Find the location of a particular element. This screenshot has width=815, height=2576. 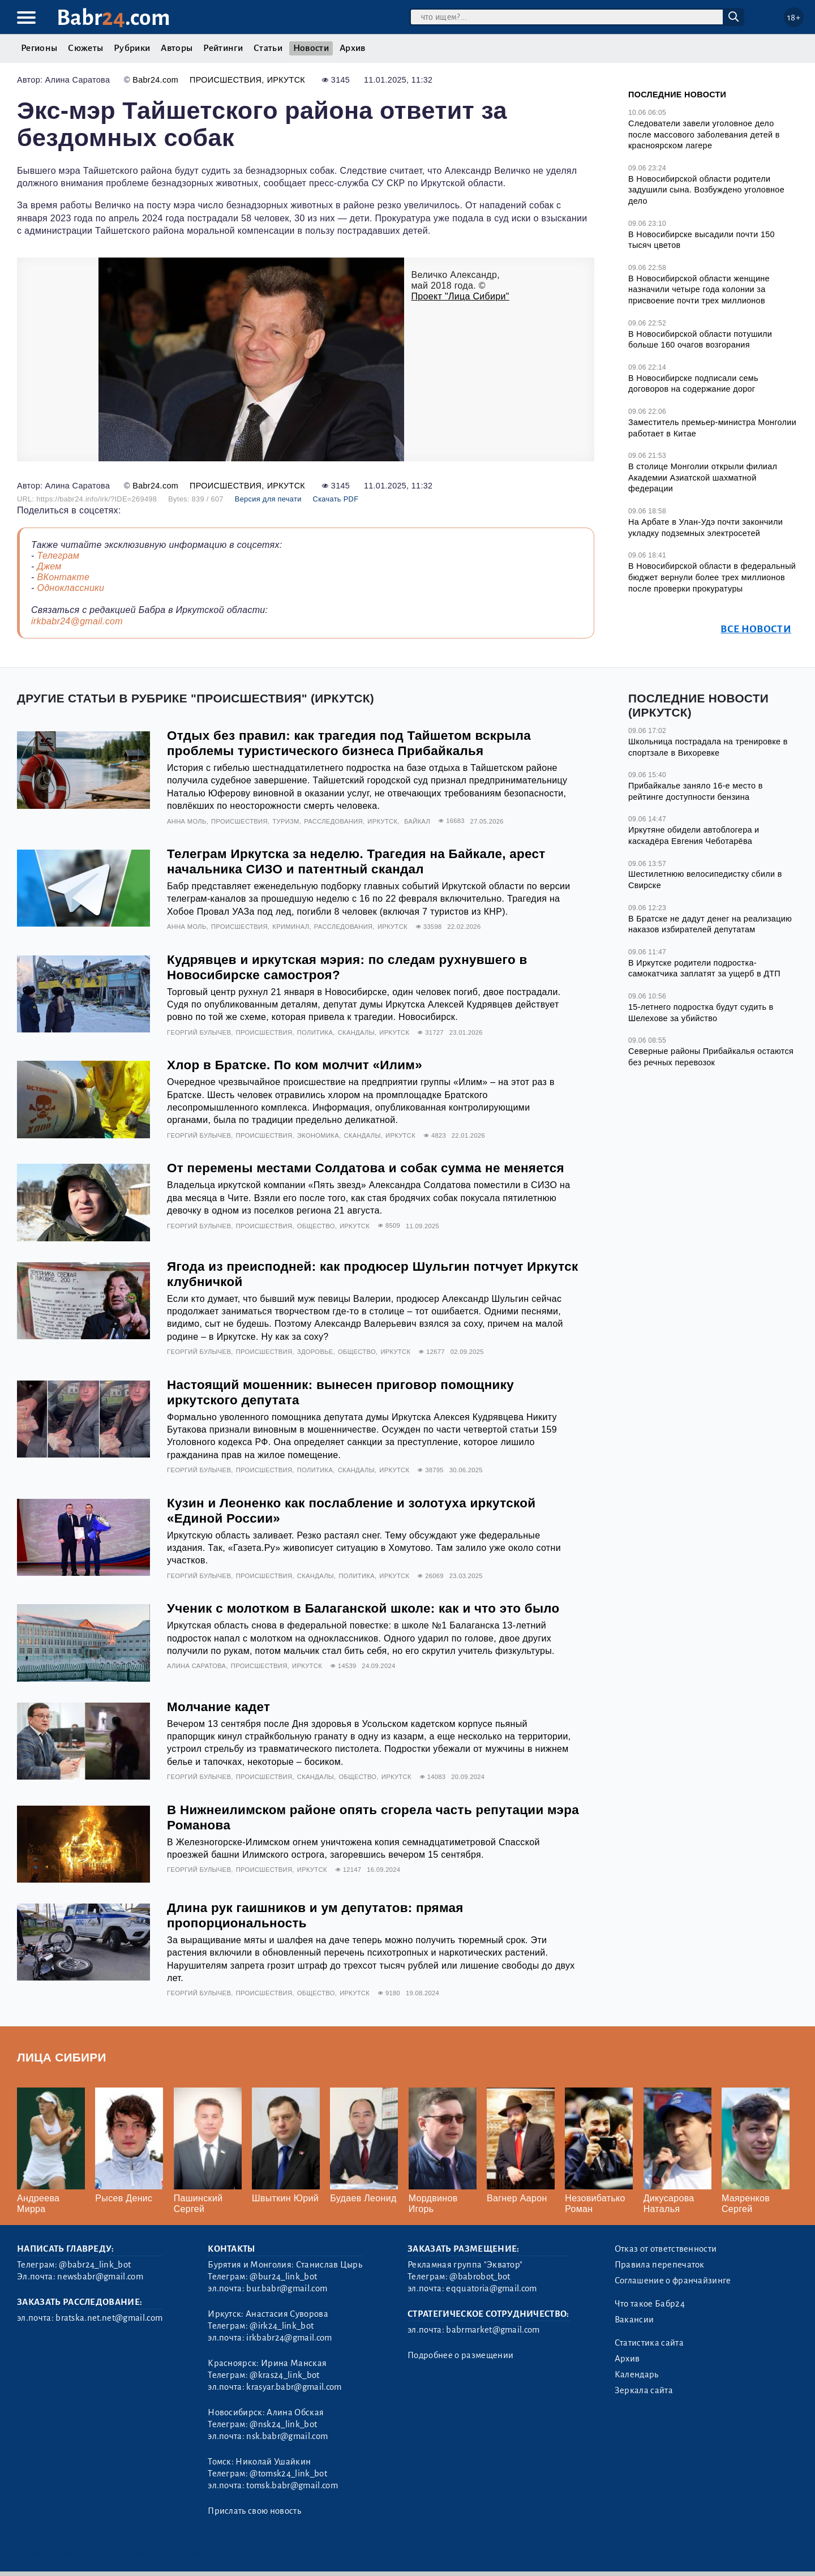

ВКонтакте is located at coordinates (63, 577).